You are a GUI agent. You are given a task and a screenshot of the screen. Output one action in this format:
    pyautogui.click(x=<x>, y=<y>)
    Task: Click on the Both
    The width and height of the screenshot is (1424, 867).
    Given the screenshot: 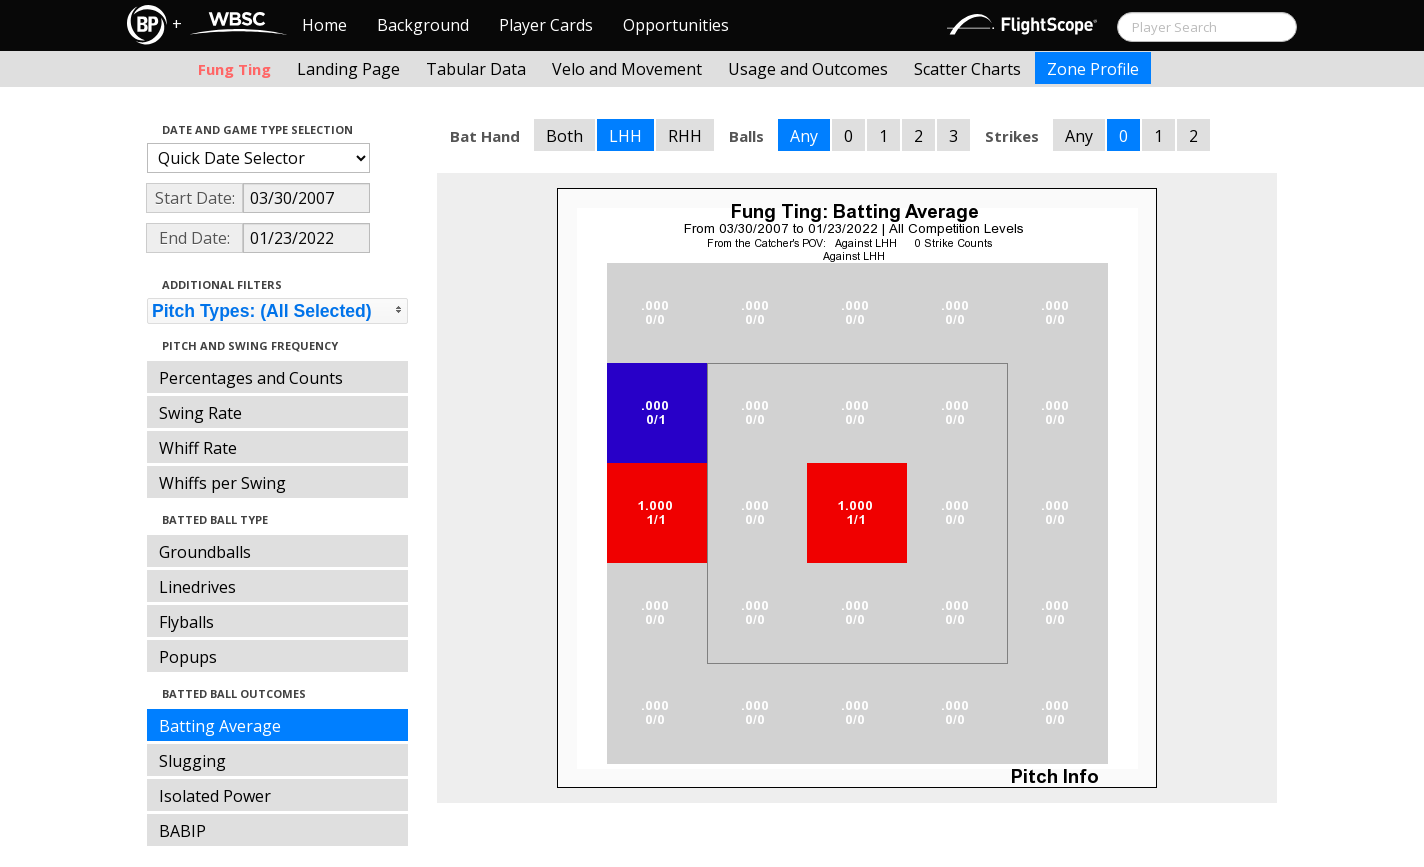 What is the action you would take?
    pyautogui.click(x=564, y=136)
    